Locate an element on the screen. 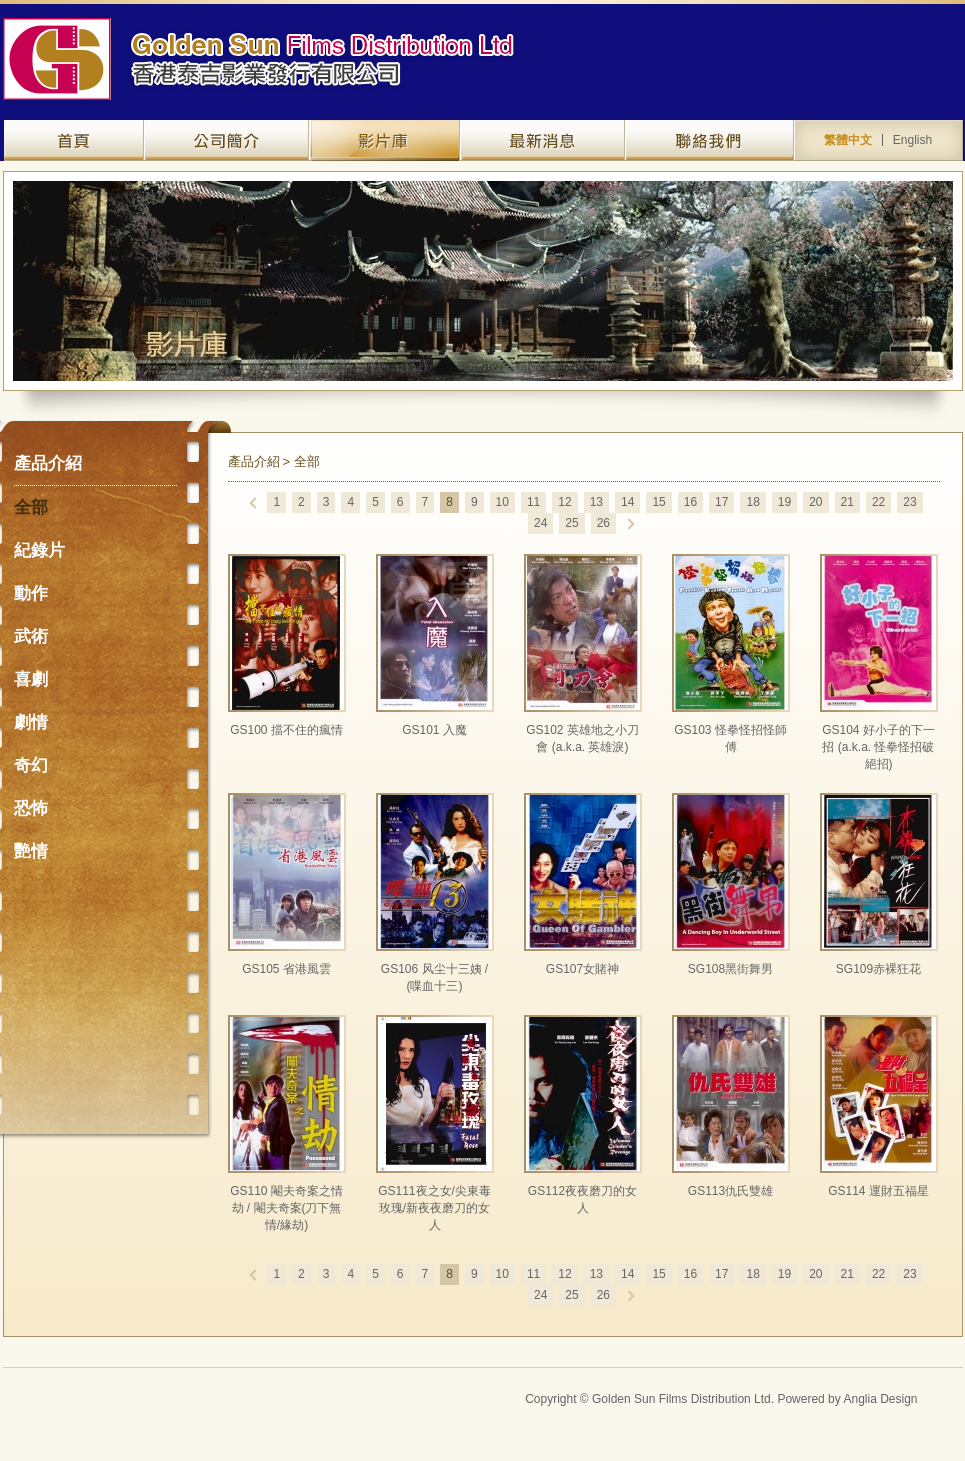 This screenshot has height=1461, width=965. 艷情 is located at coordinates (31, 851).